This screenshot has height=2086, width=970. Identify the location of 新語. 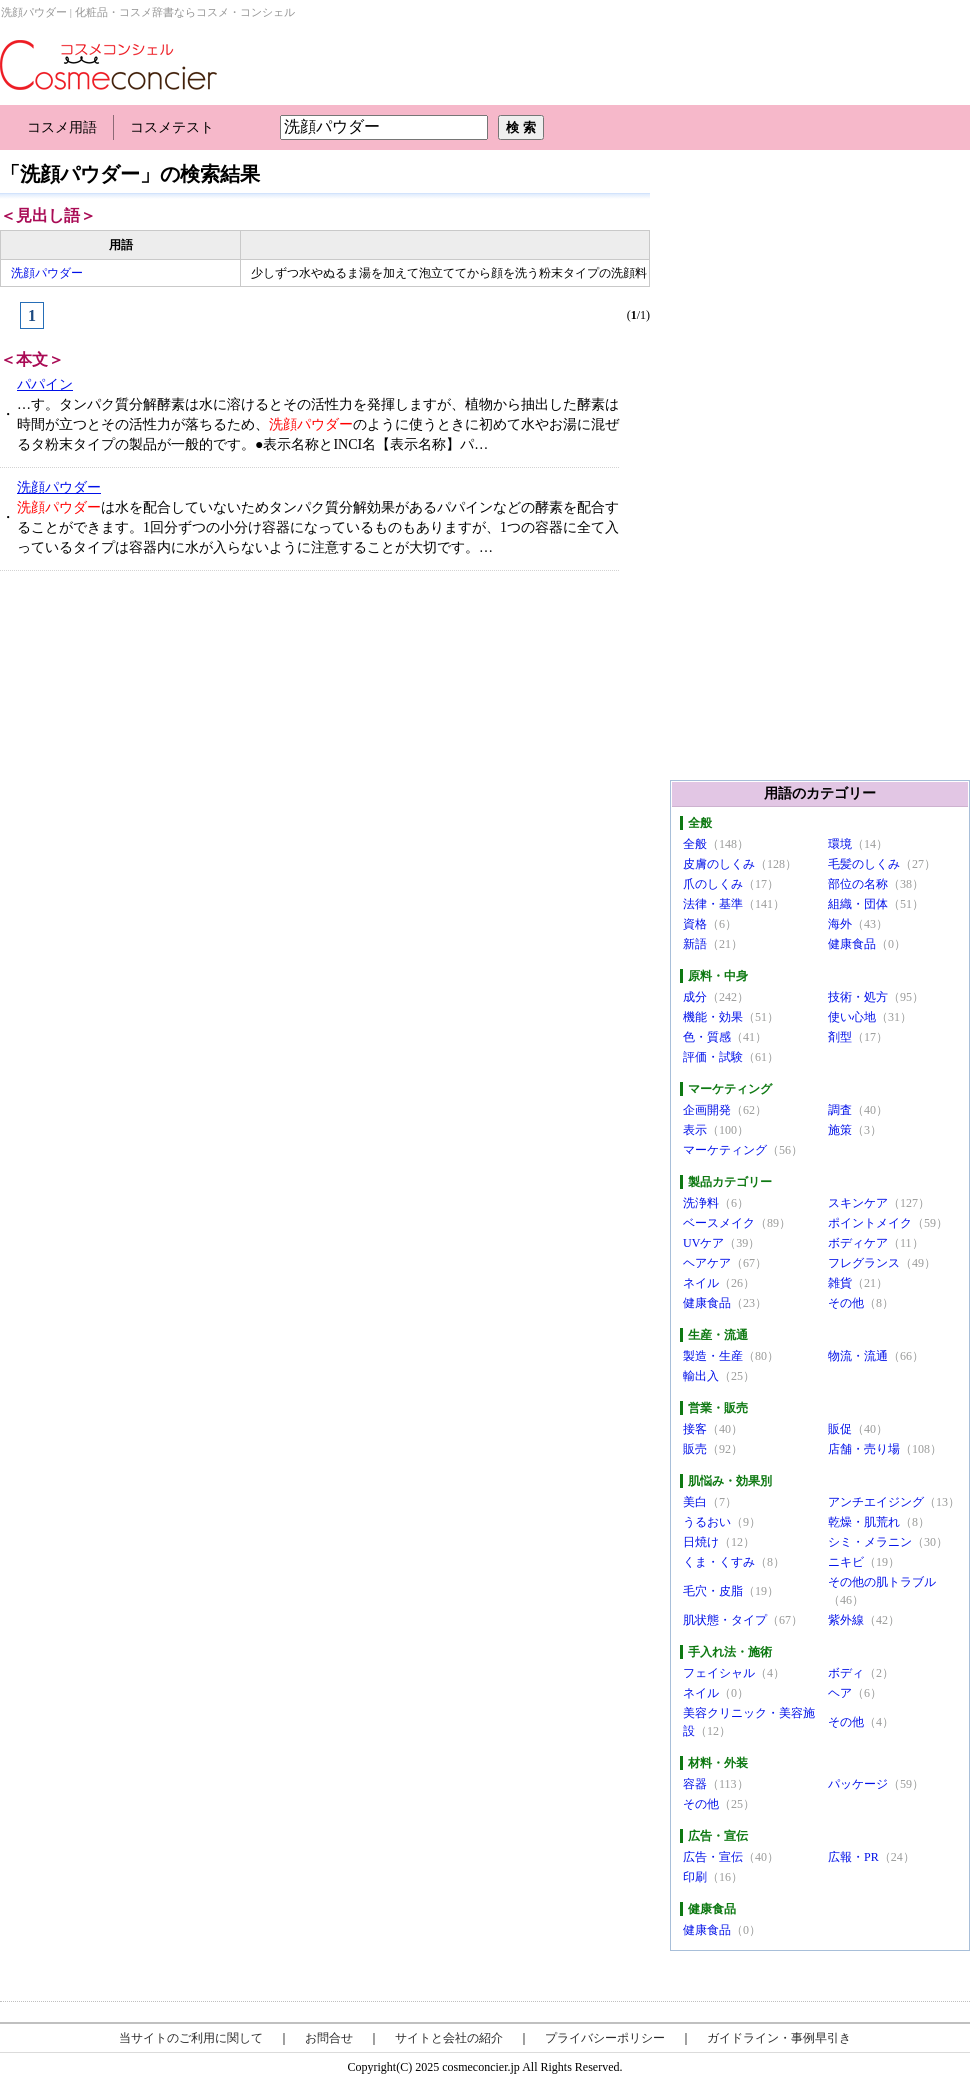
(695, 944).